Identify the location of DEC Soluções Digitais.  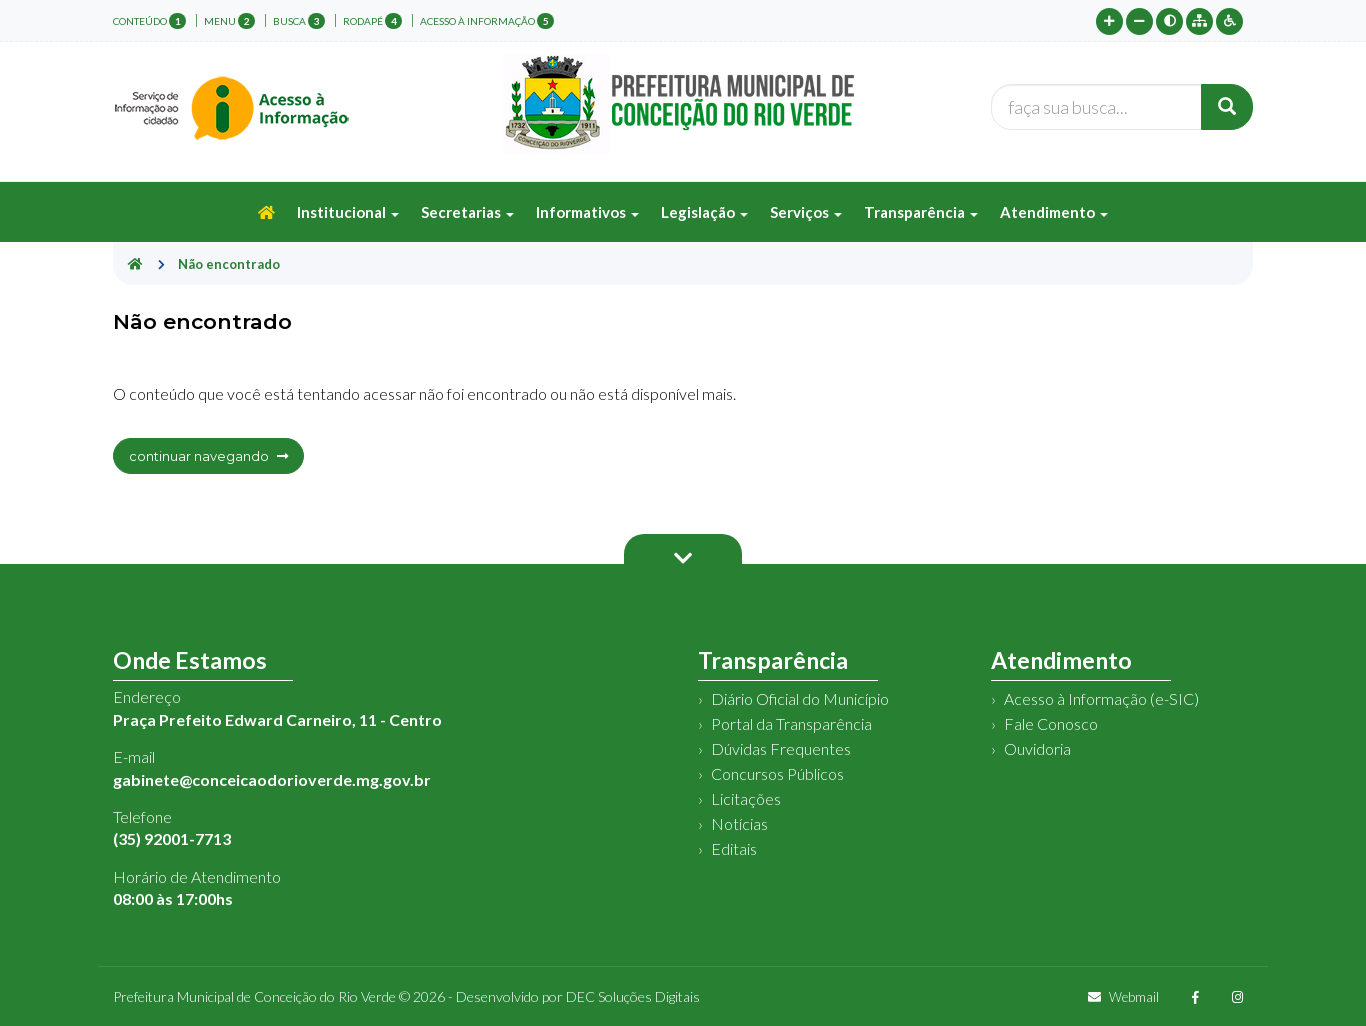
(633, 996).